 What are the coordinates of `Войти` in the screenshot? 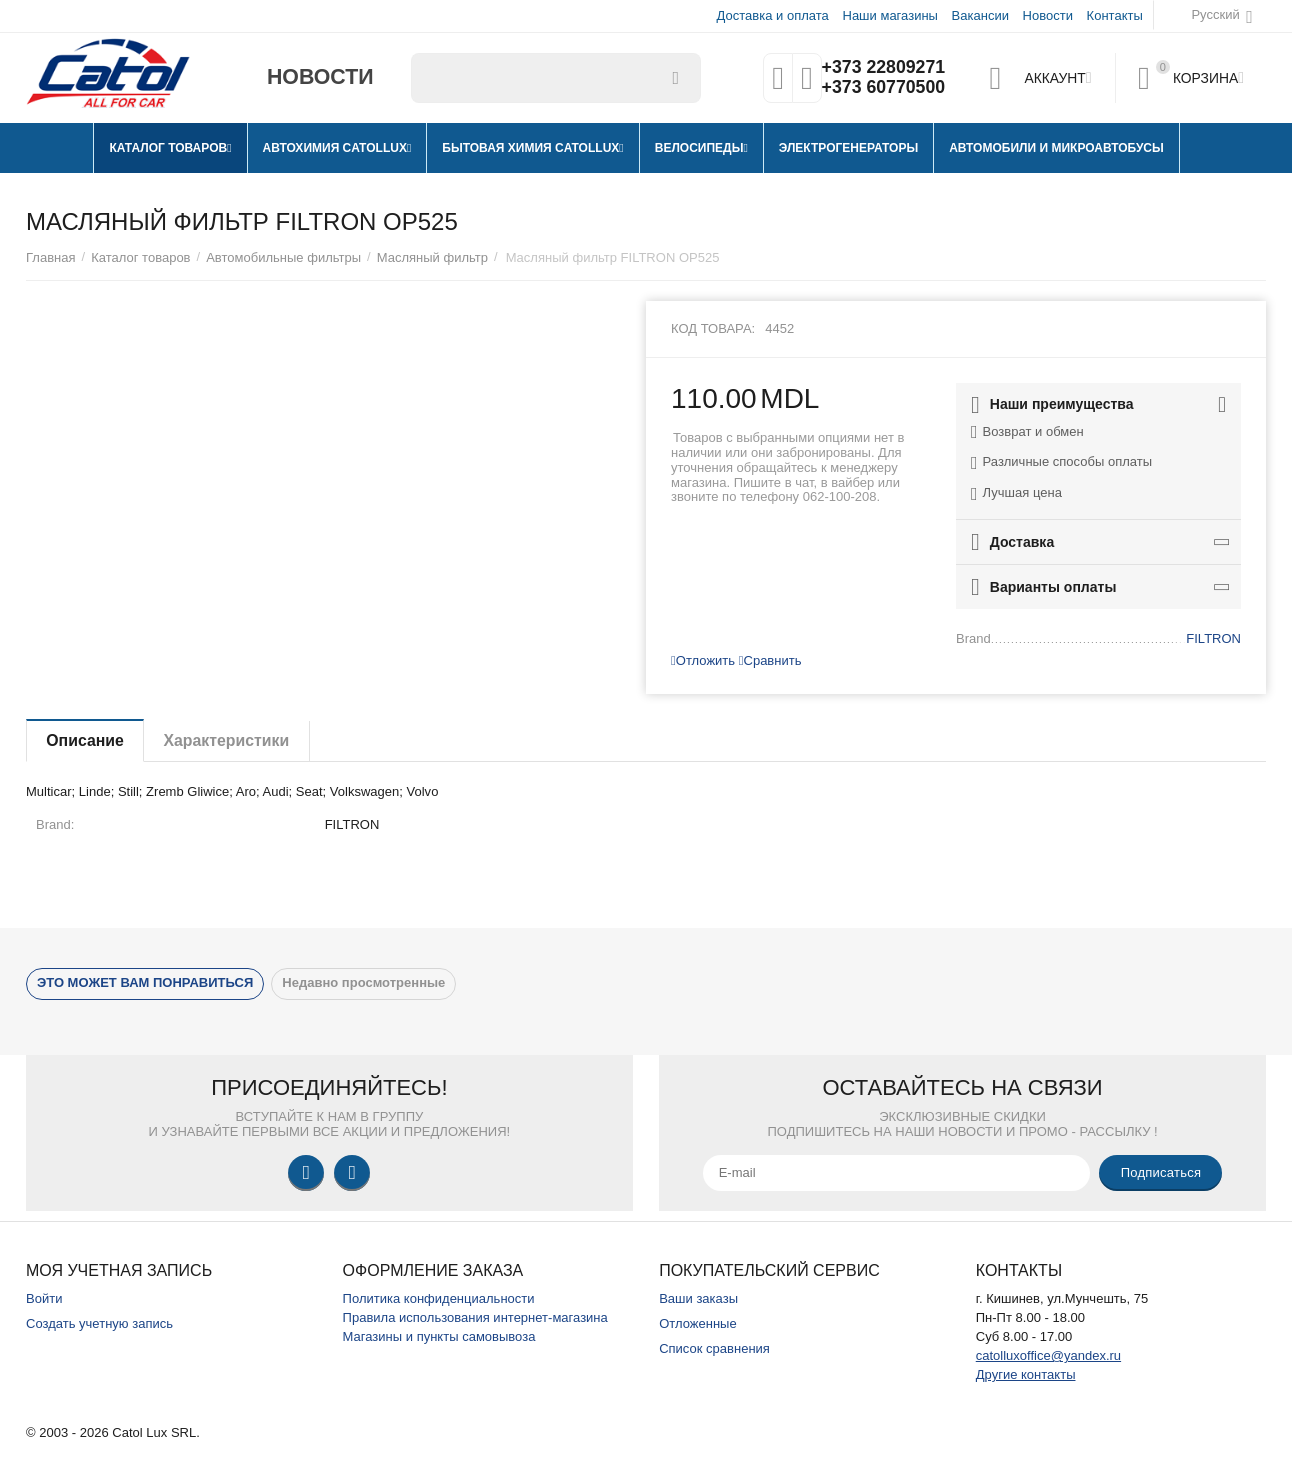 It's located at (44, 1298).